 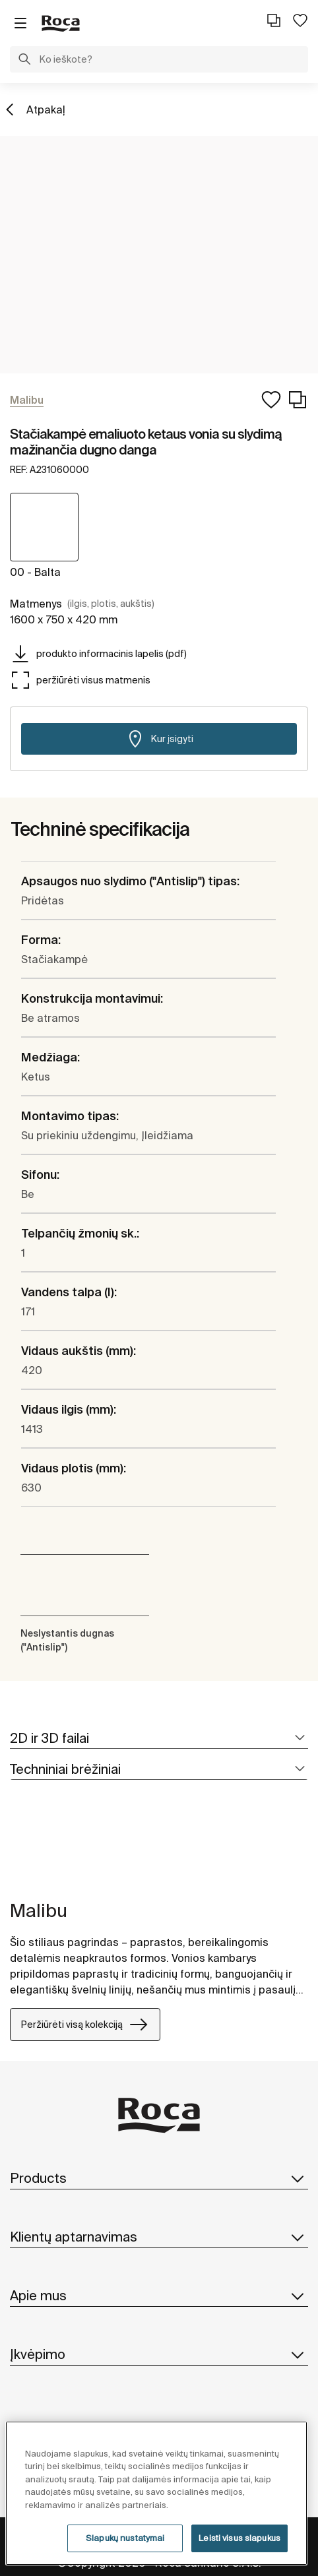 I want to click on Apie mus, so click(x=159, y=2295).